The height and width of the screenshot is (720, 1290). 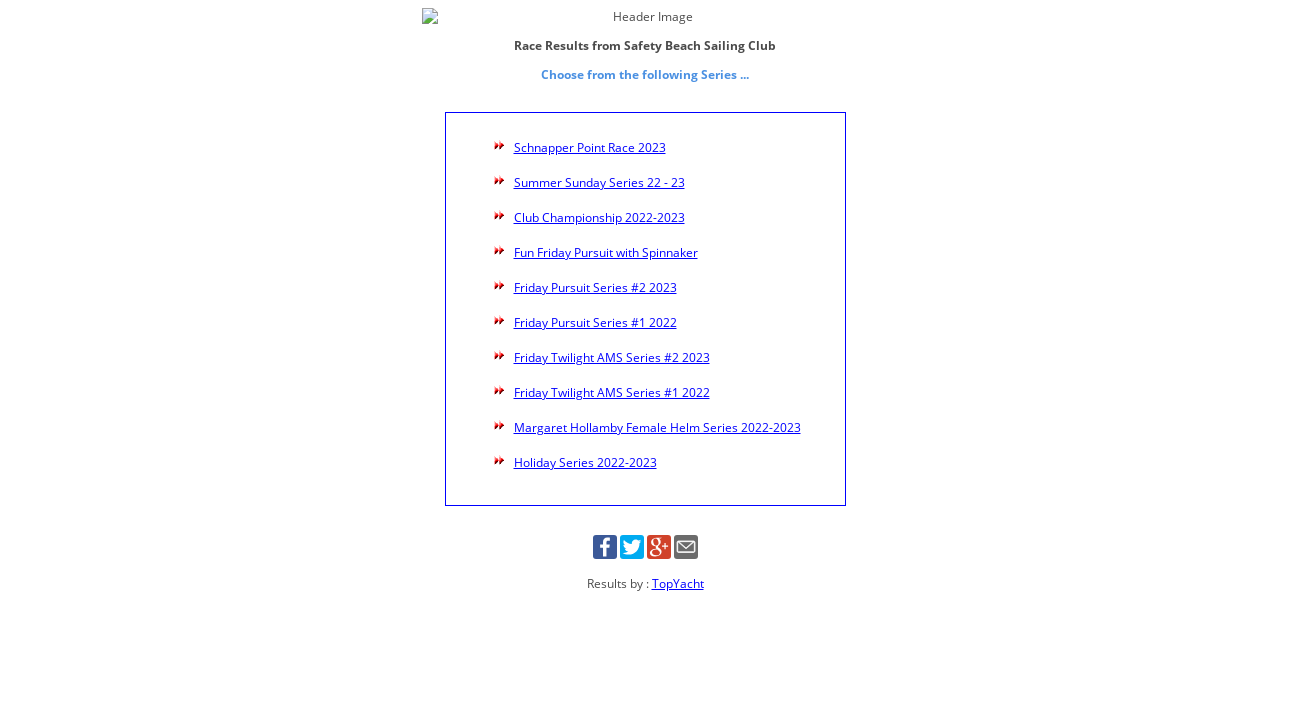 What do you see at coordinates (657, 410) in the screenshot?
I see `Margaret Hollamby Female Helm Series 2022-2023` at bounding box center [657, 410].